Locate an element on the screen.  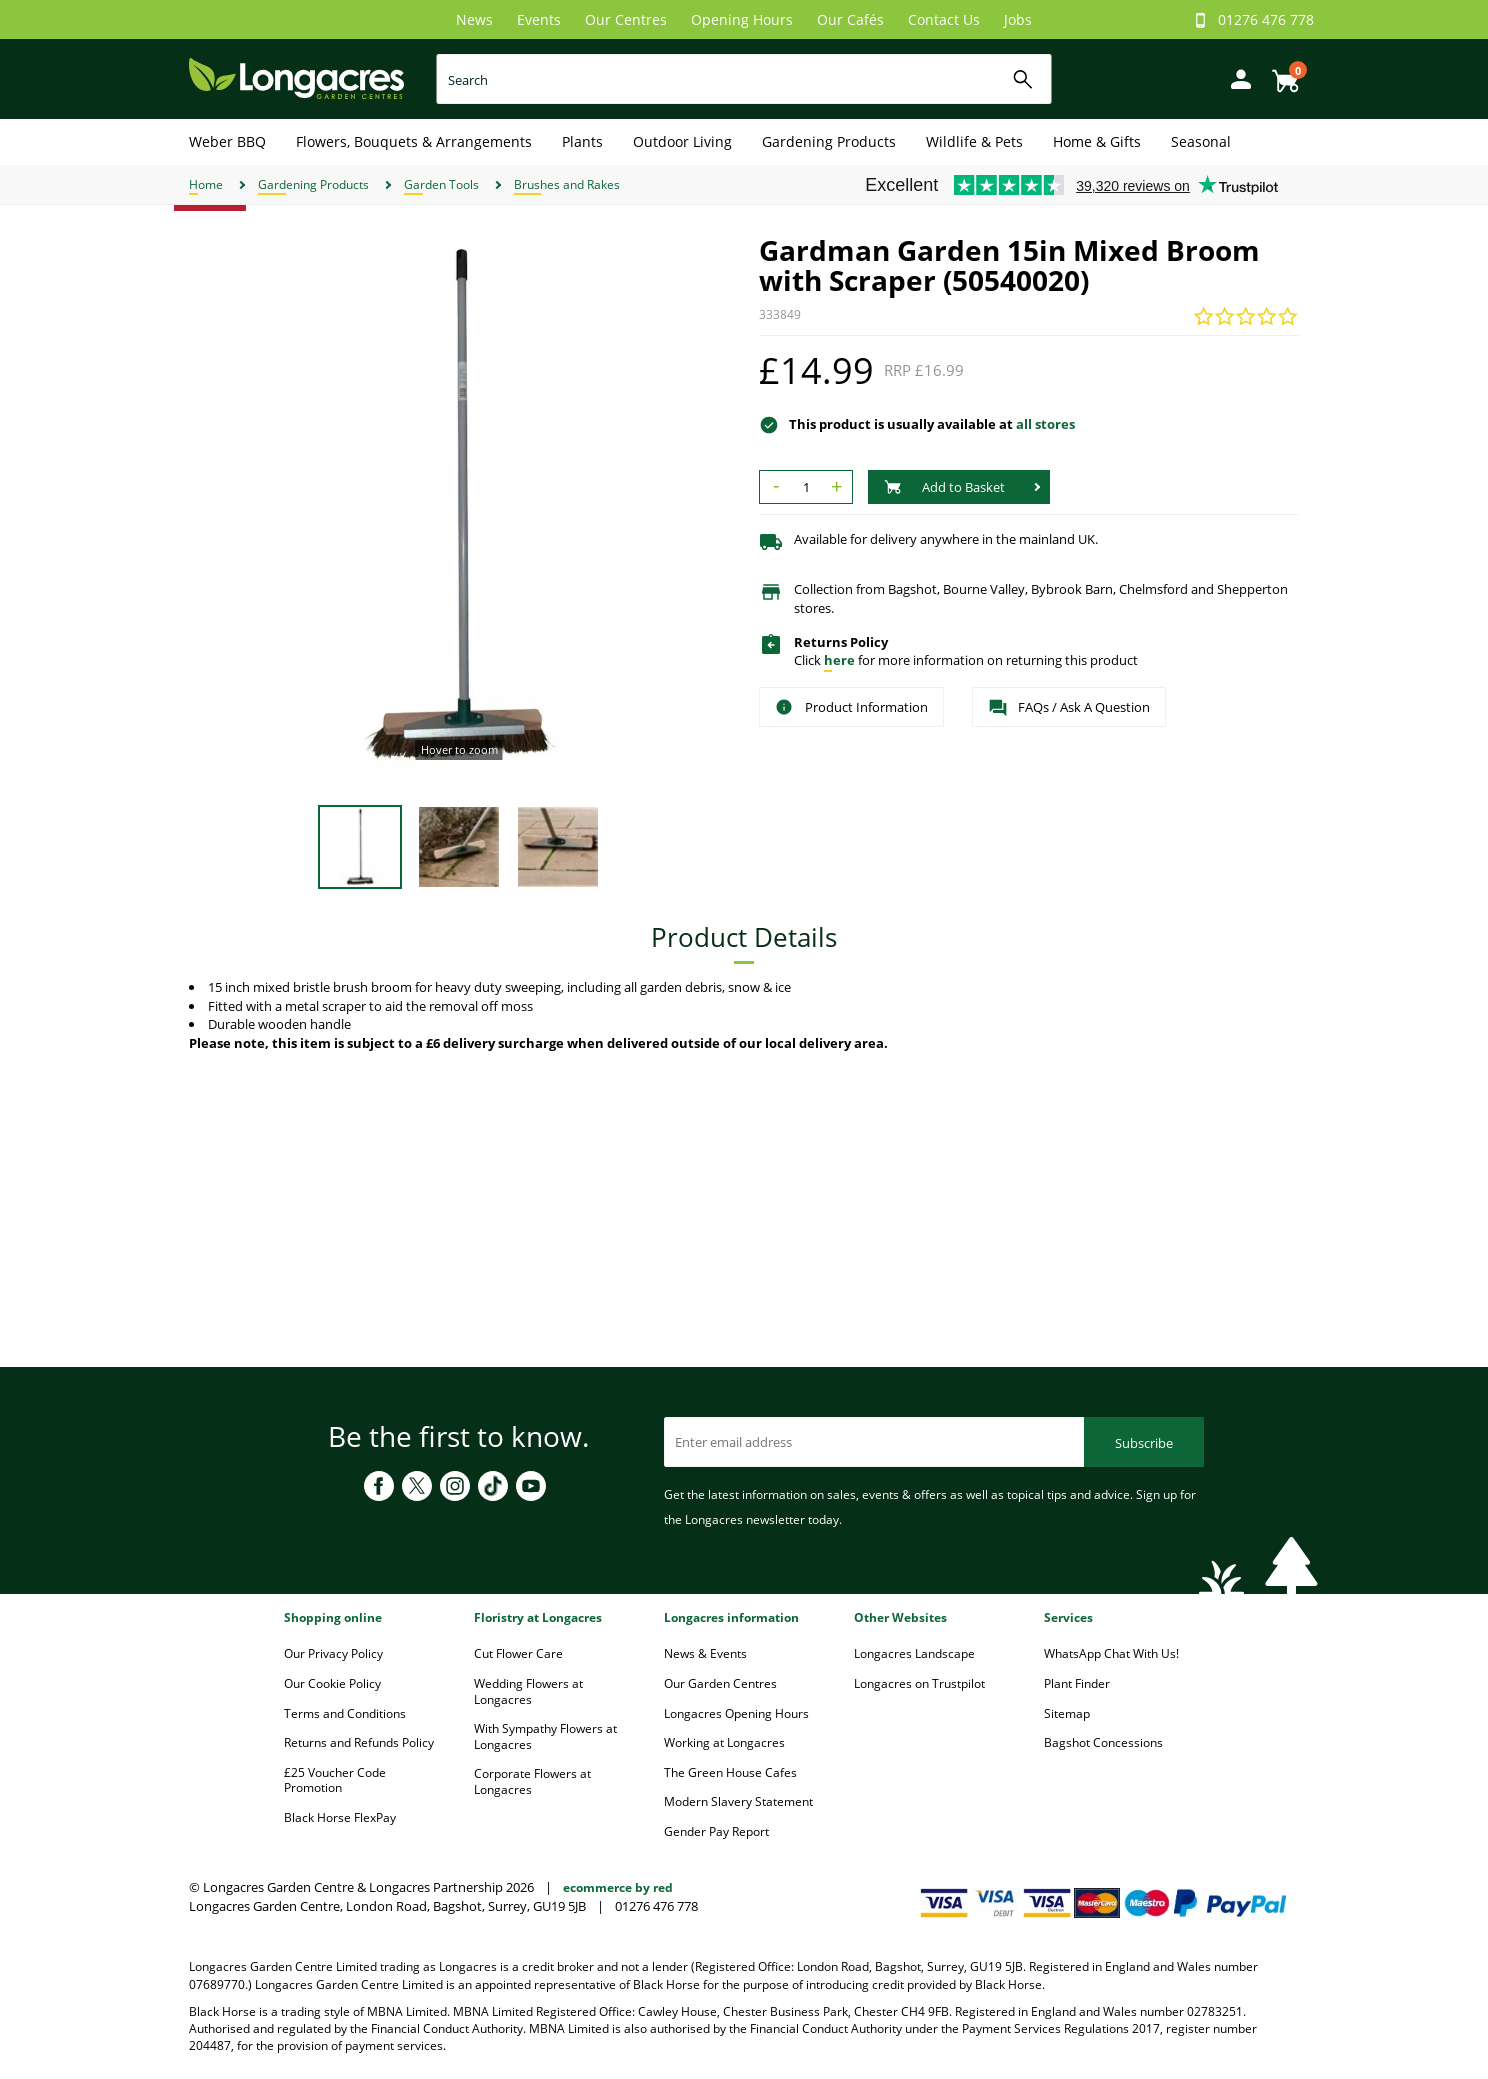
Modern Slavery Statement is located at coordinates (738, 1801).